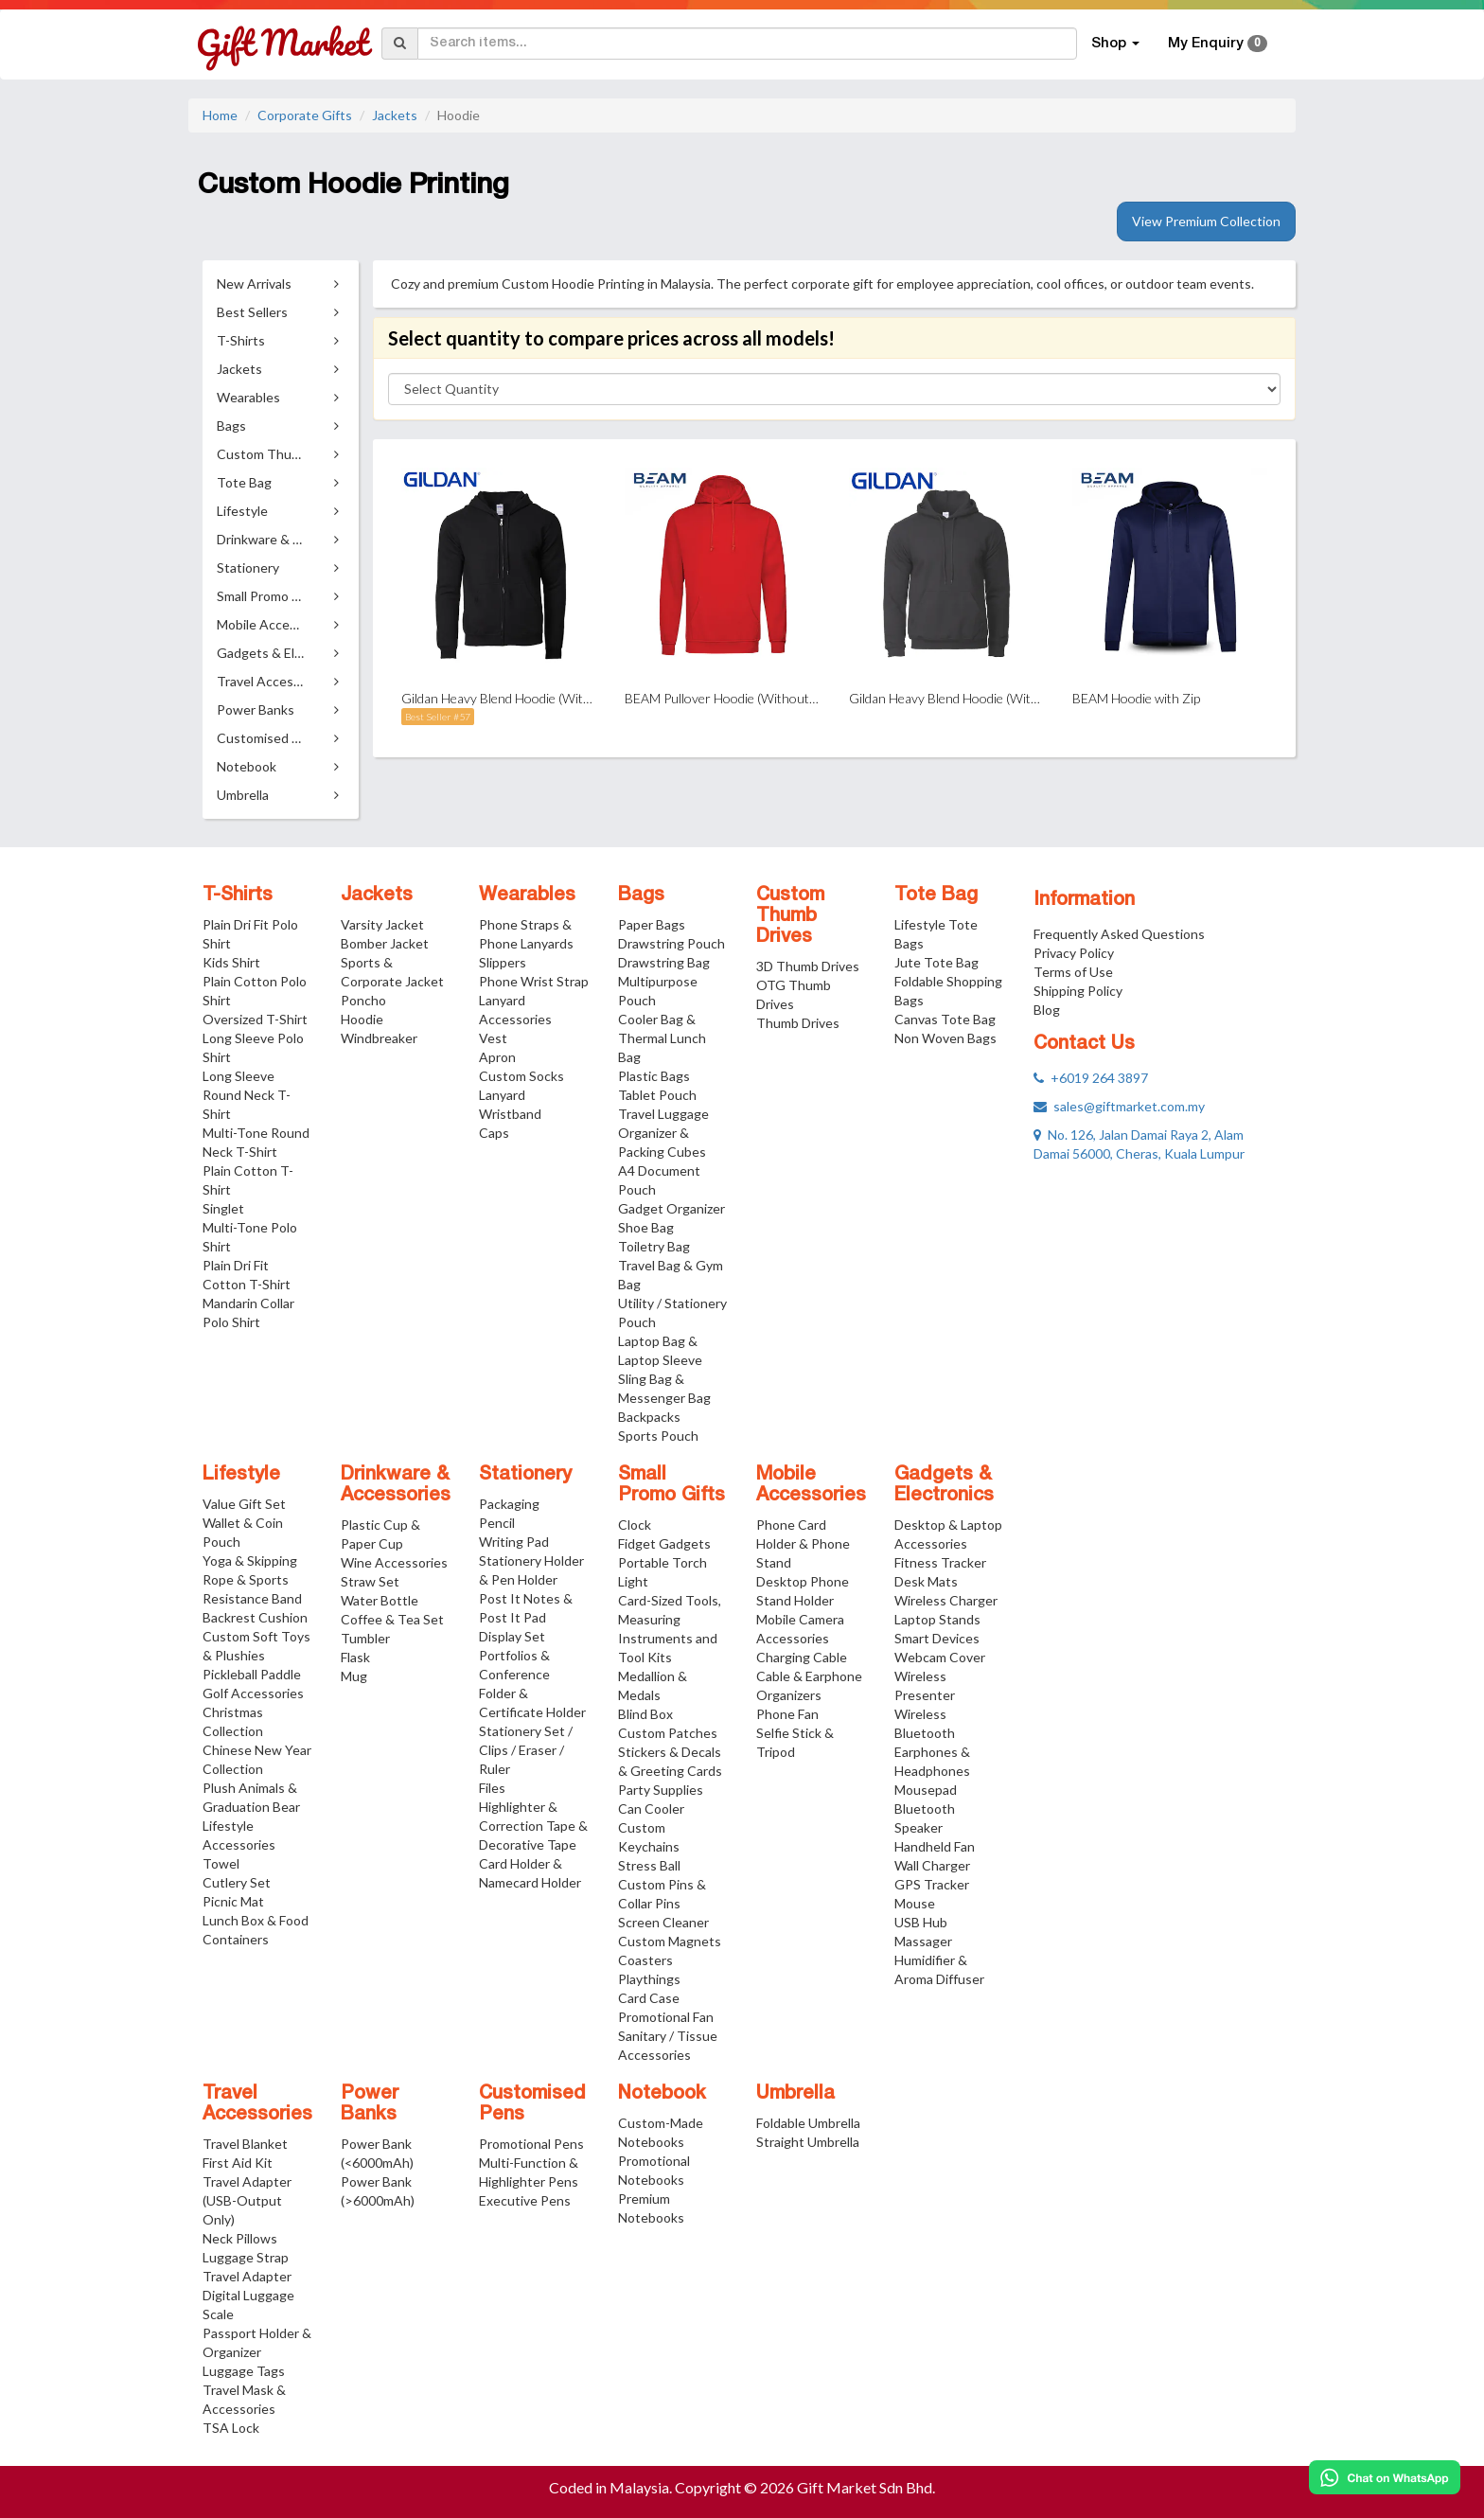  What do you see at coordinates (525, 2200) in the screenshot?
I see `Executive Pens` at bounding box center [525, 2200].